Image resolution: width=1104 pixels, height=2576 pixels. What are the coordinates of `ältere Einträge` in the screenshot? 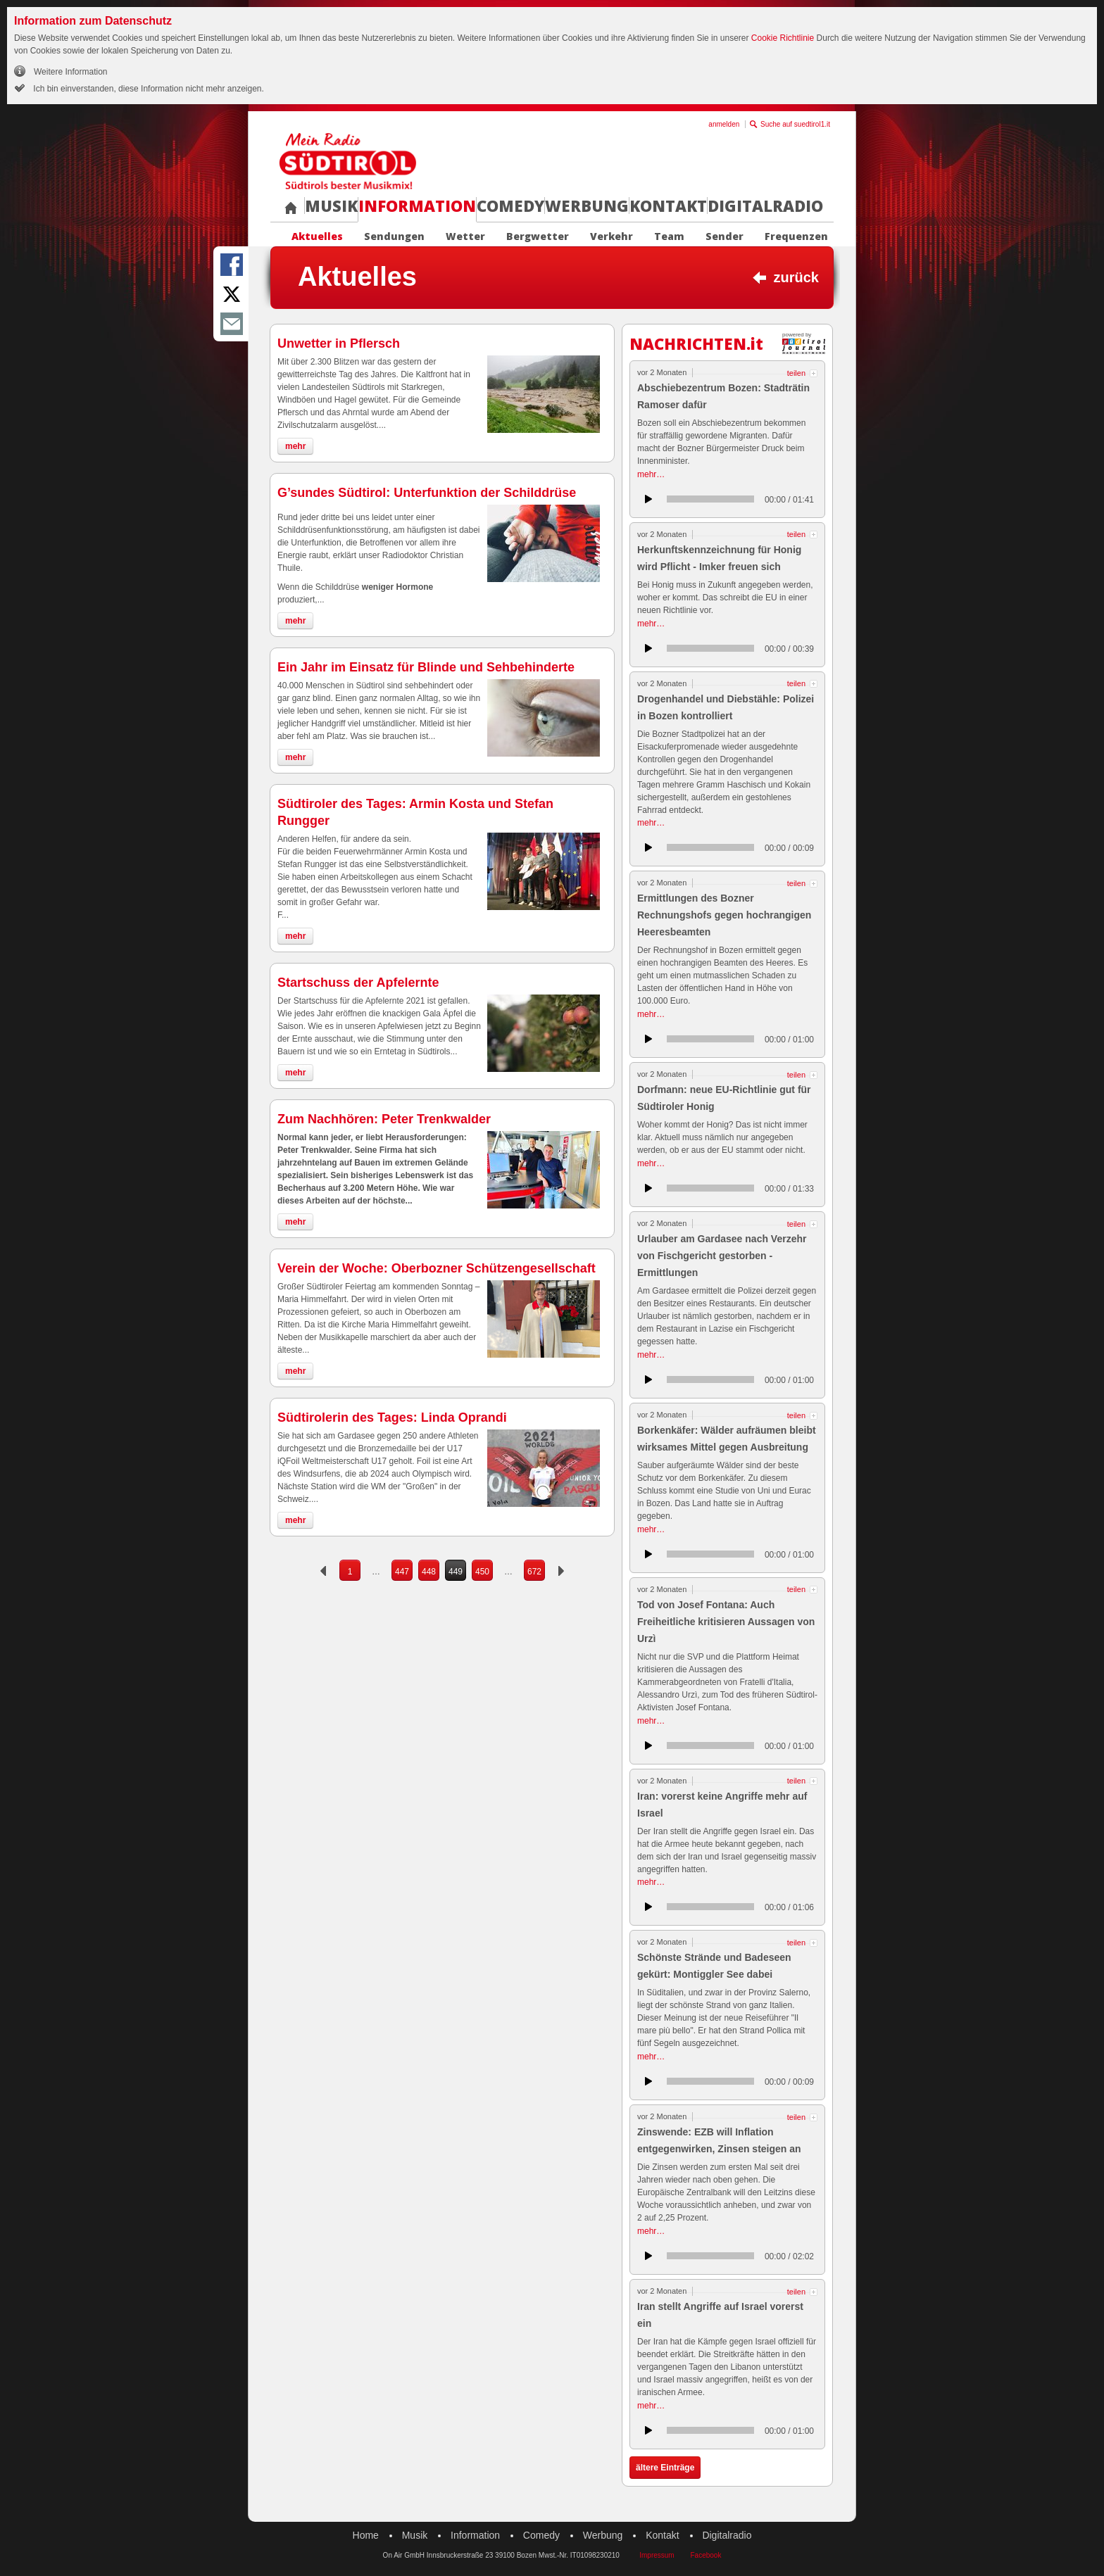 It's located at (665, 2468).